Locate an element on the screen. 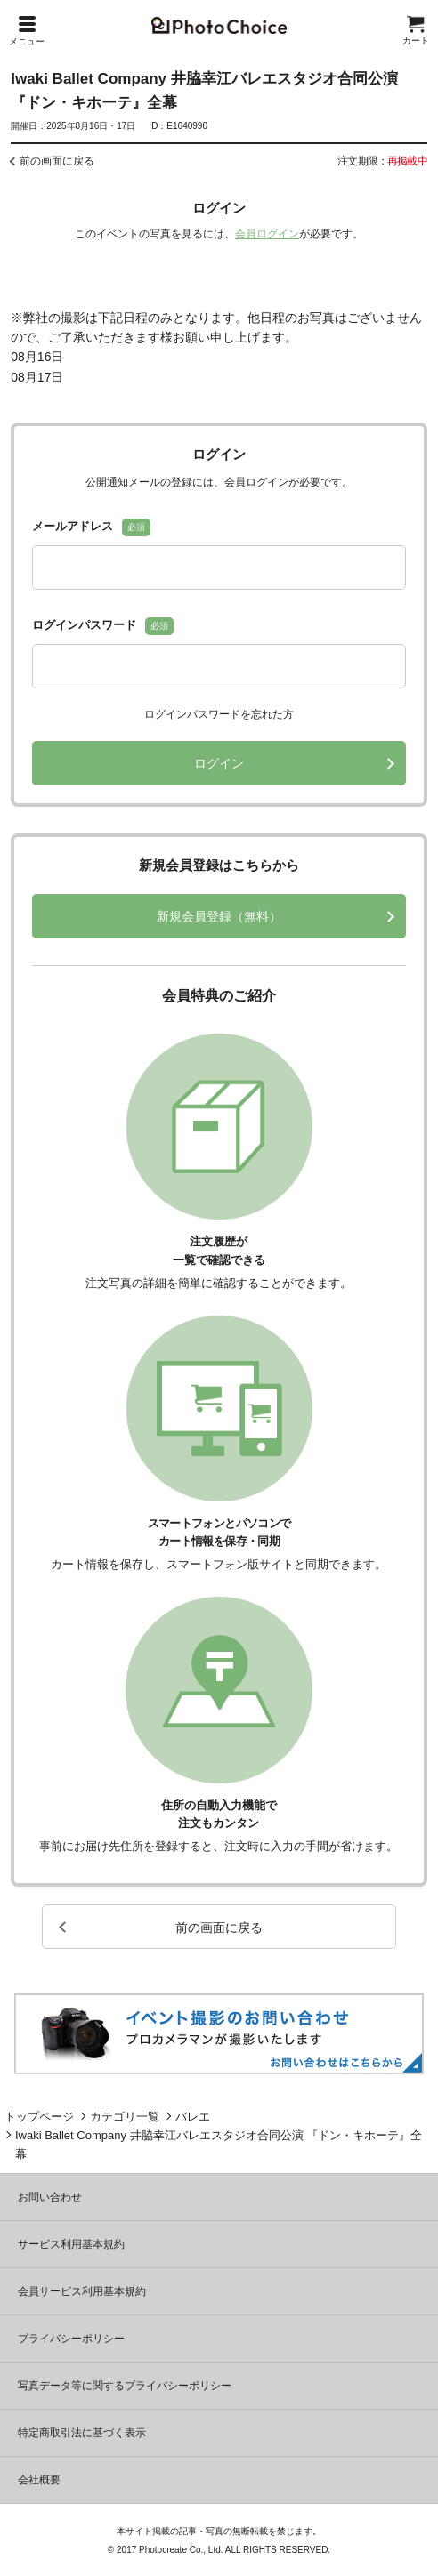 Image resolution: width=438 pixels, height=2576 pixels. プライバシーポリシー is located at coordinates (71, 2338).